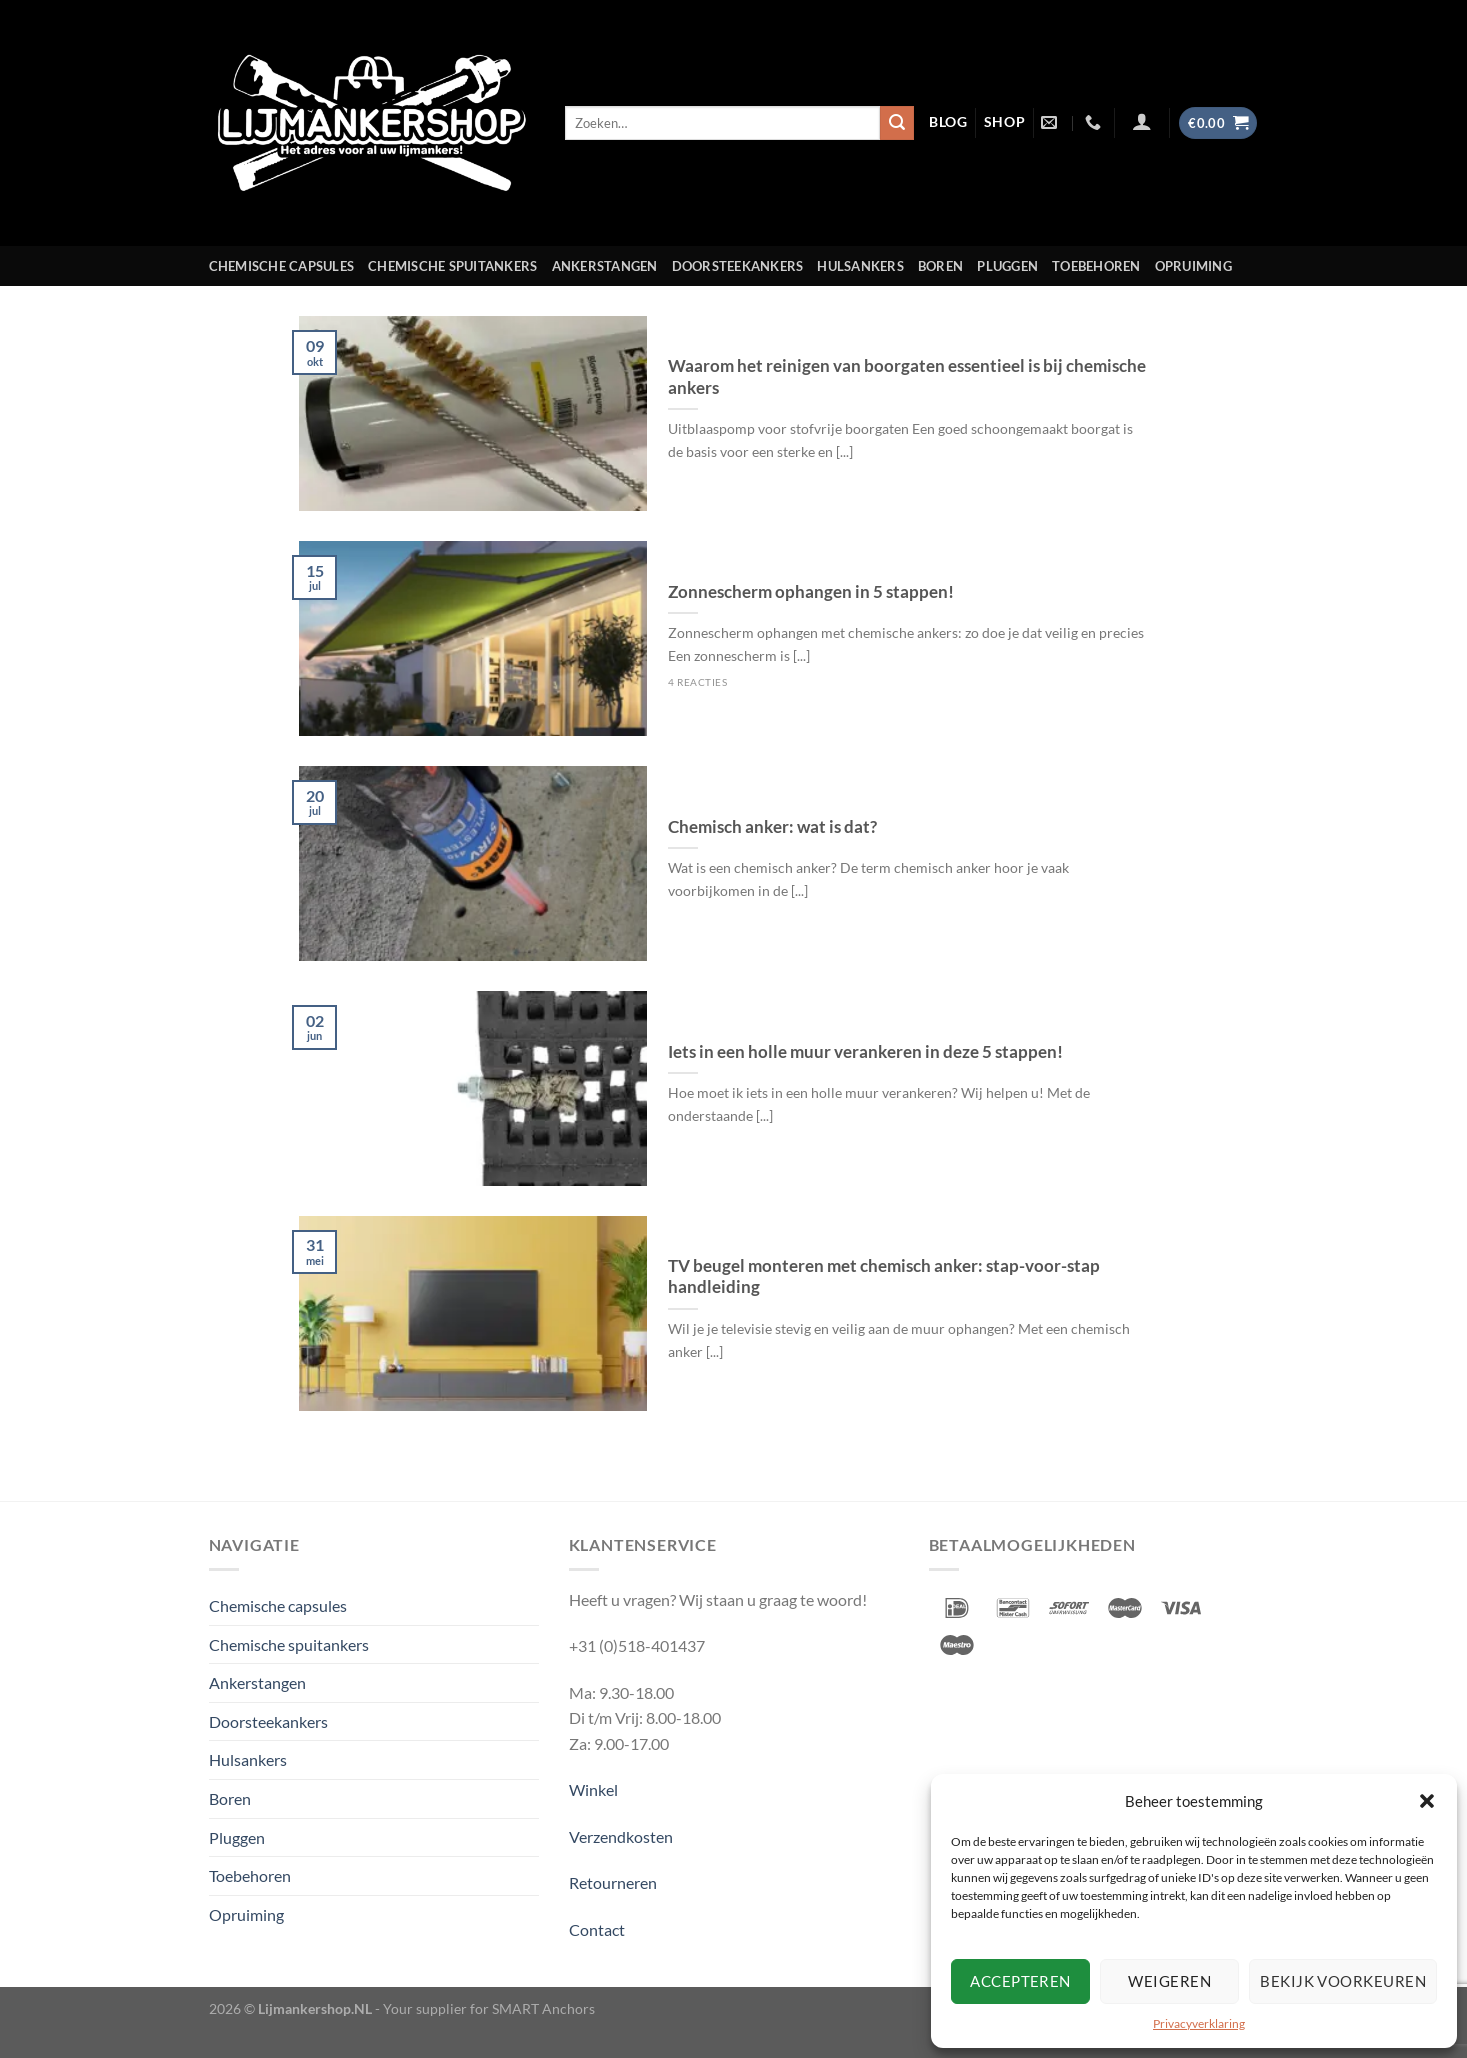  Describe the element at coordinates (1096, 266) in the screenshot. I see `Toebehoren` at that location.